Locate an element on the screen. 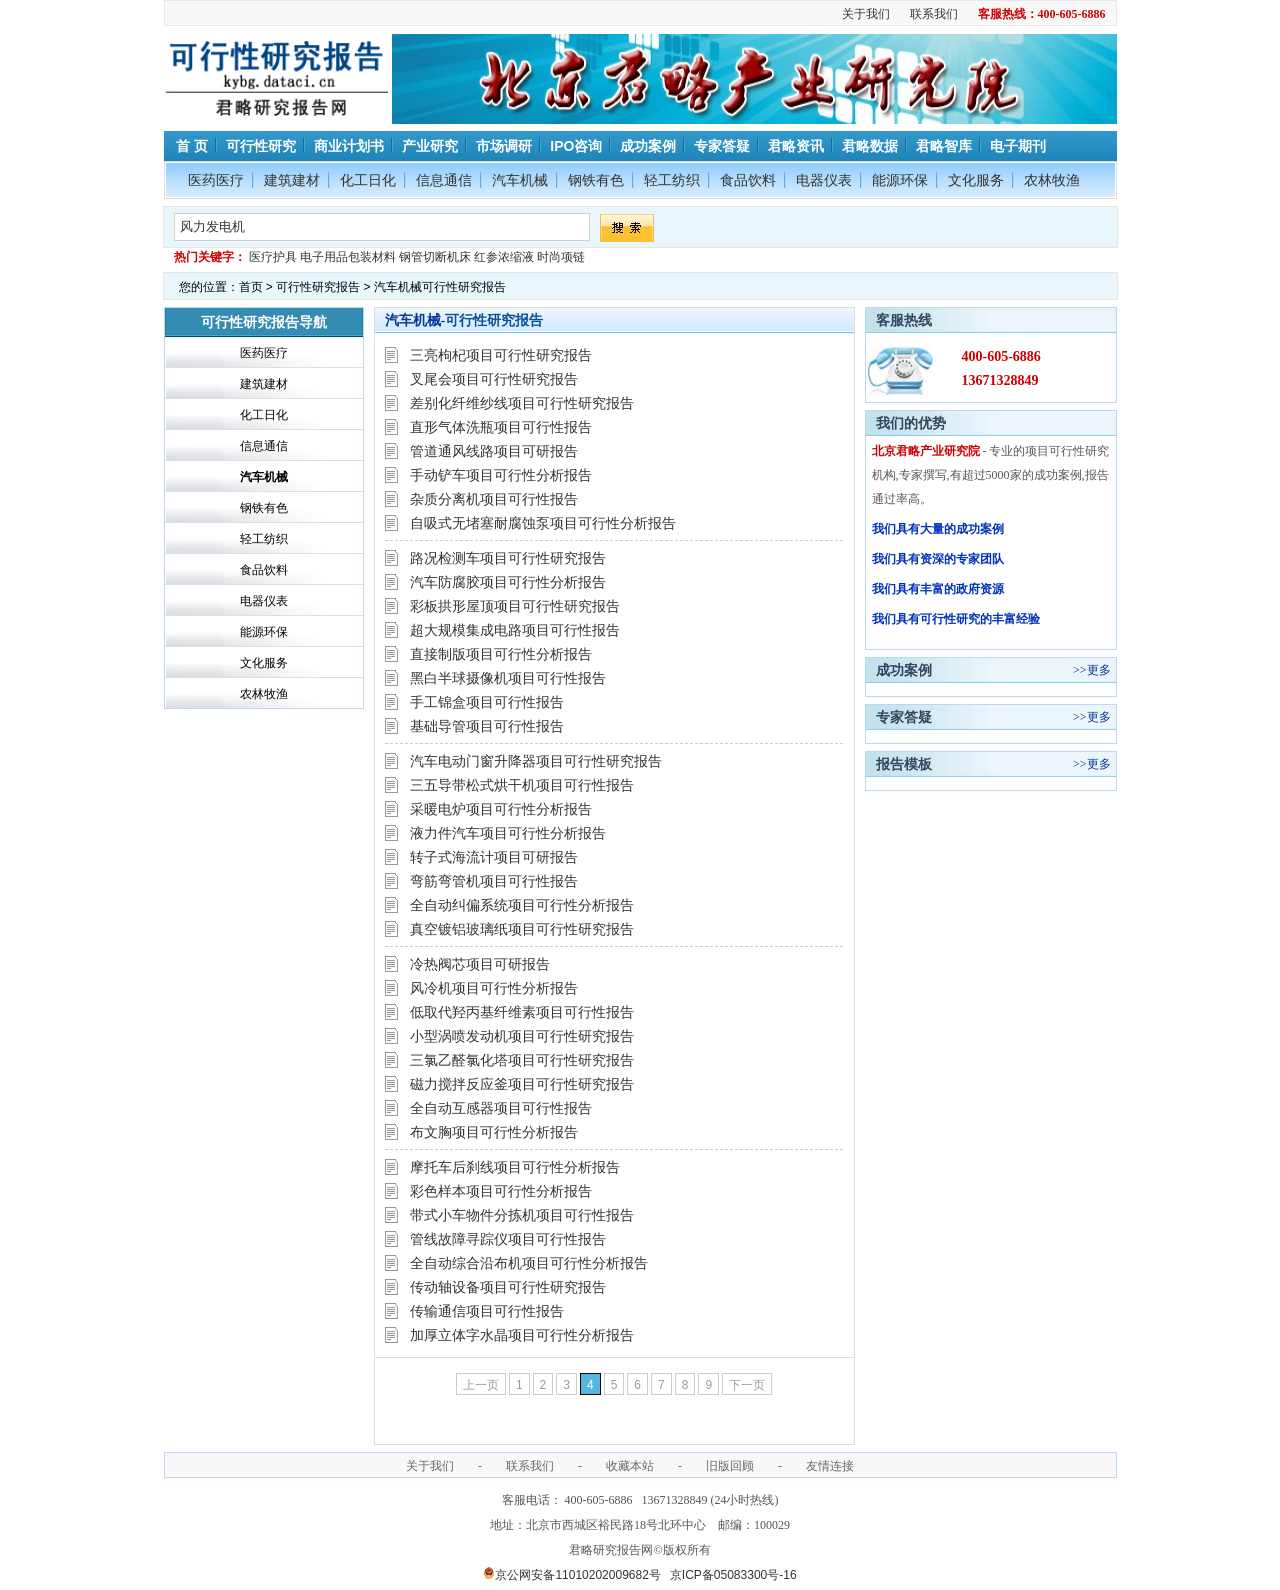 The height and width of the screenshot is (1590, 1280). 三五导带松式烘干机项目可行性报告 is located at coordinates (522, 785).